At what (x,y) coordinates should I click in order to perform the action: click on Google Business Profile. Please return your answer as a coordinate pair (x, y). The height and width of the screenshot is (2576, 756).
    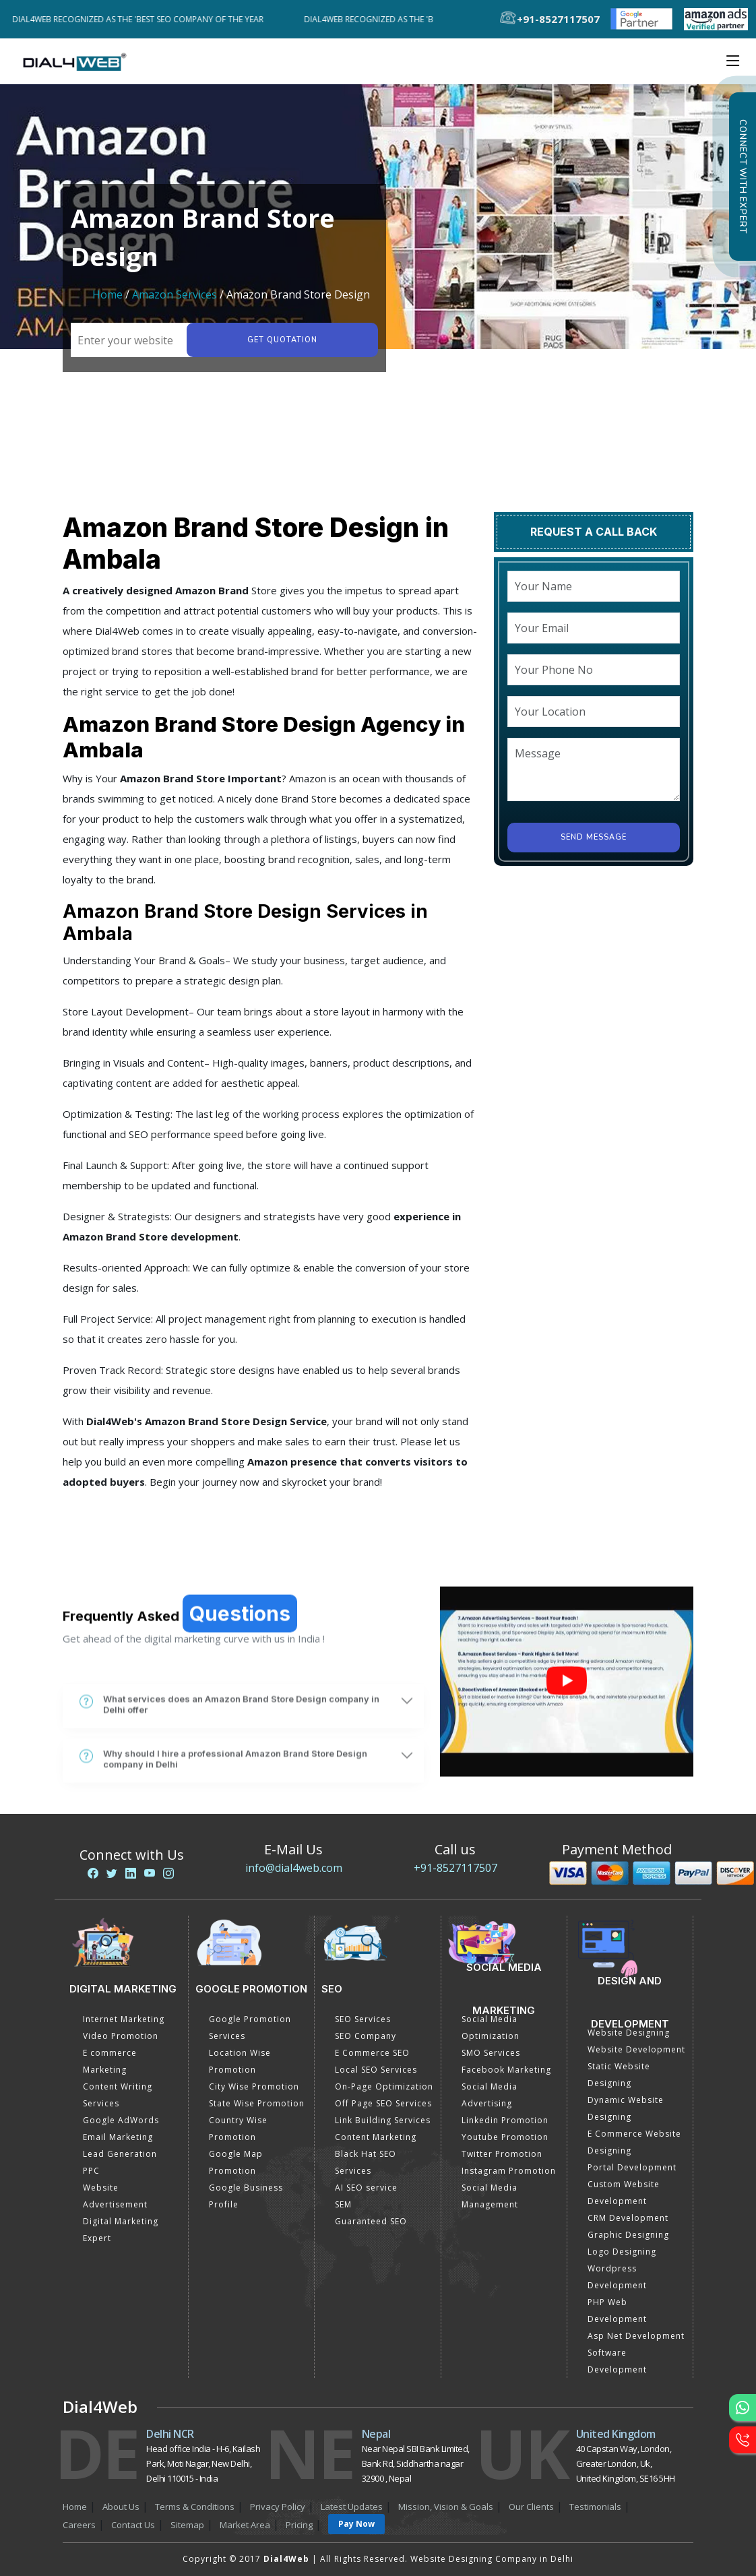
    Looking at the image, I should click on (246, 2196).